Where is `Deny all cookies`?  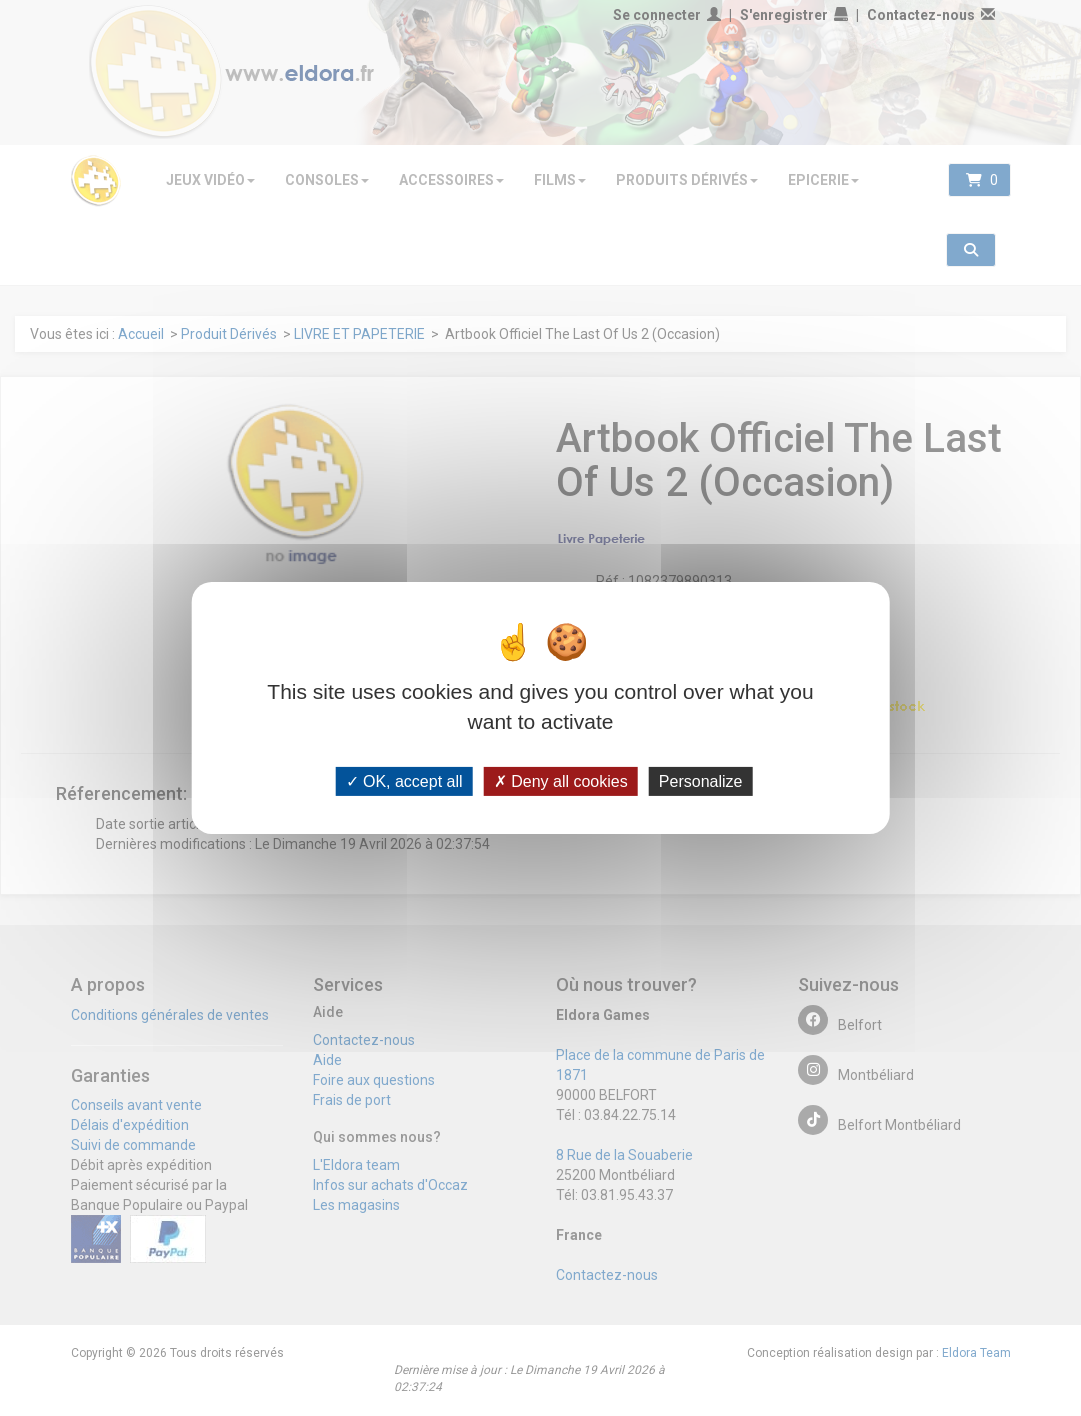
Deny all cookies is located at coordinates (561, 781).